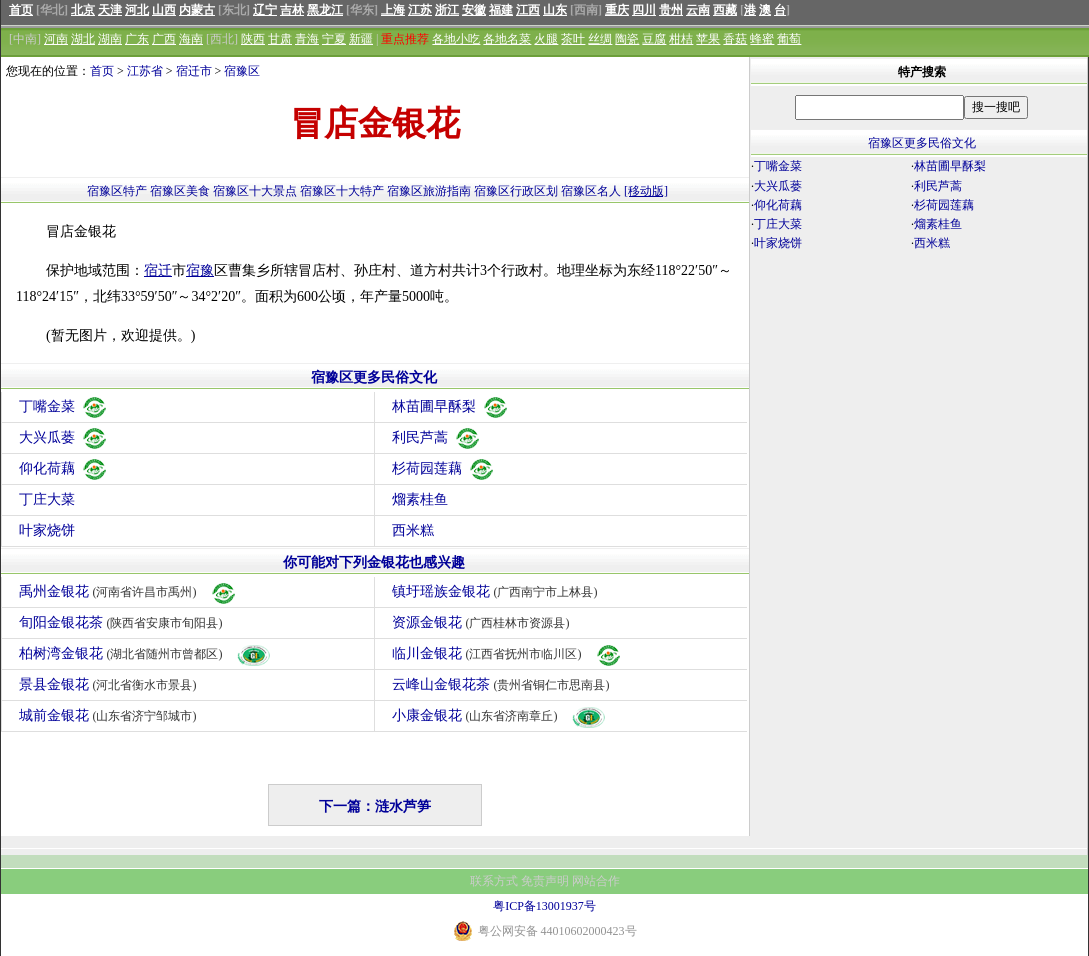  What do you see at coordinates (334, 39) in the screenshot?
I see `宁夏` at bounding box center [334, 39].